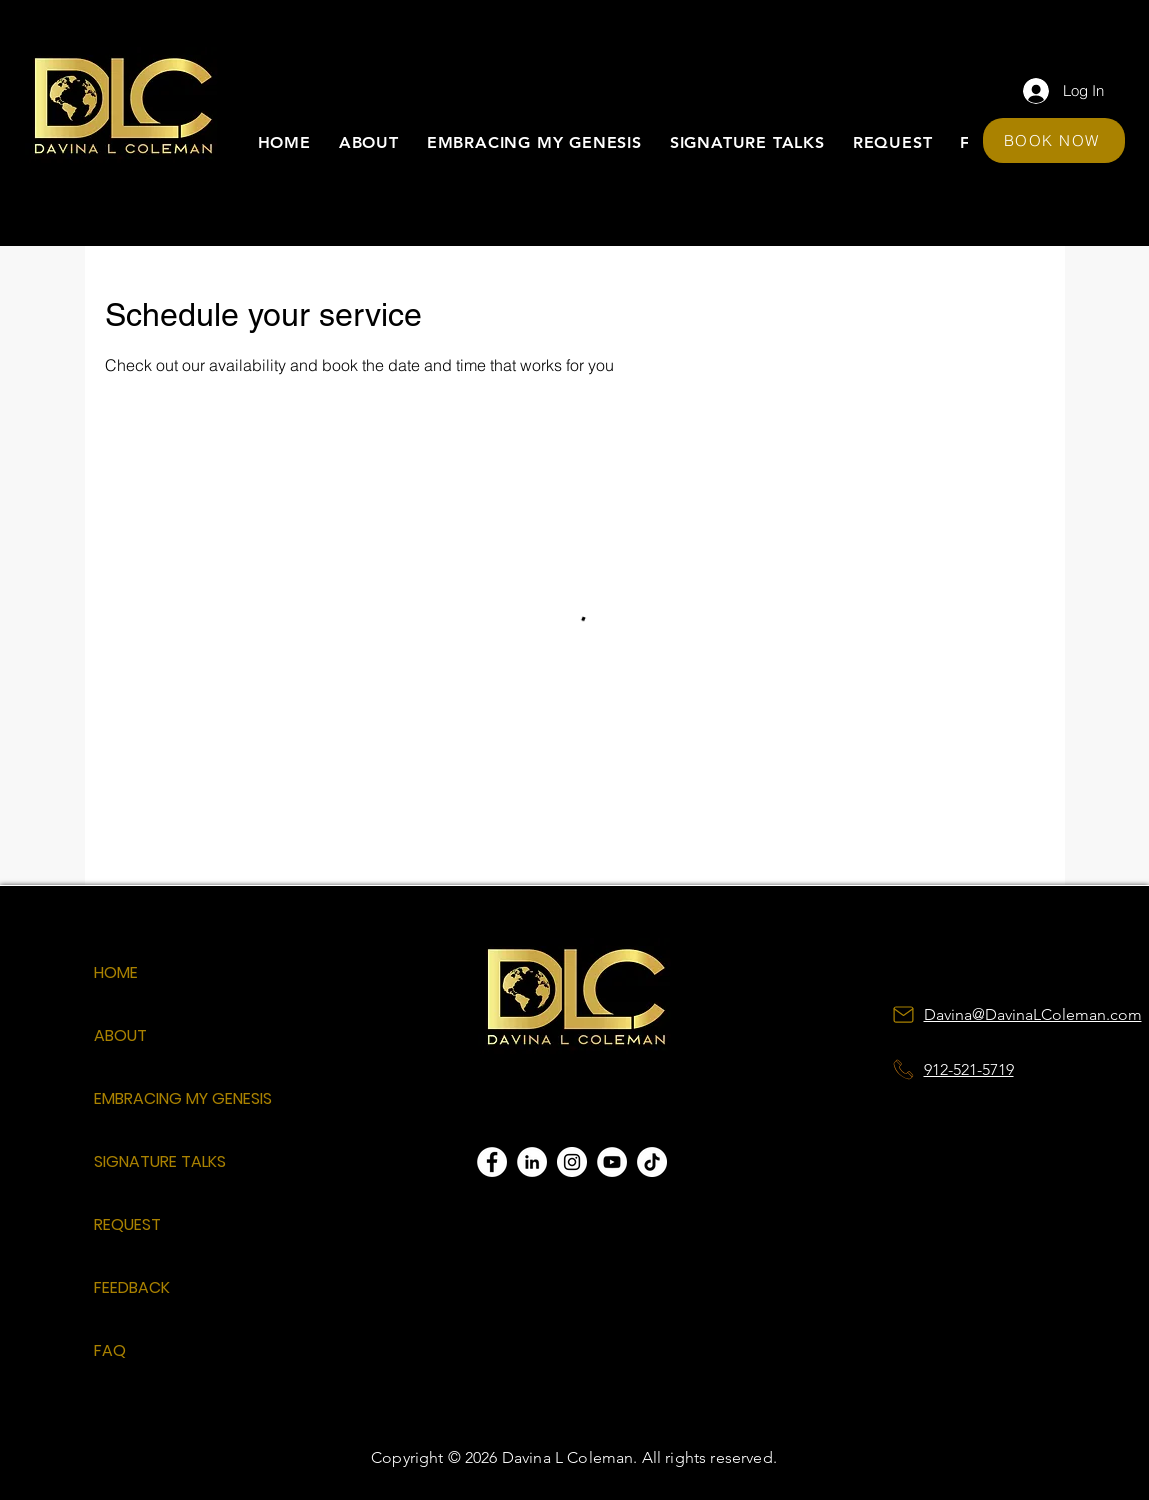 This screenshot has width=1149, height=1500. I want to click on HOME, so click(116, 972).